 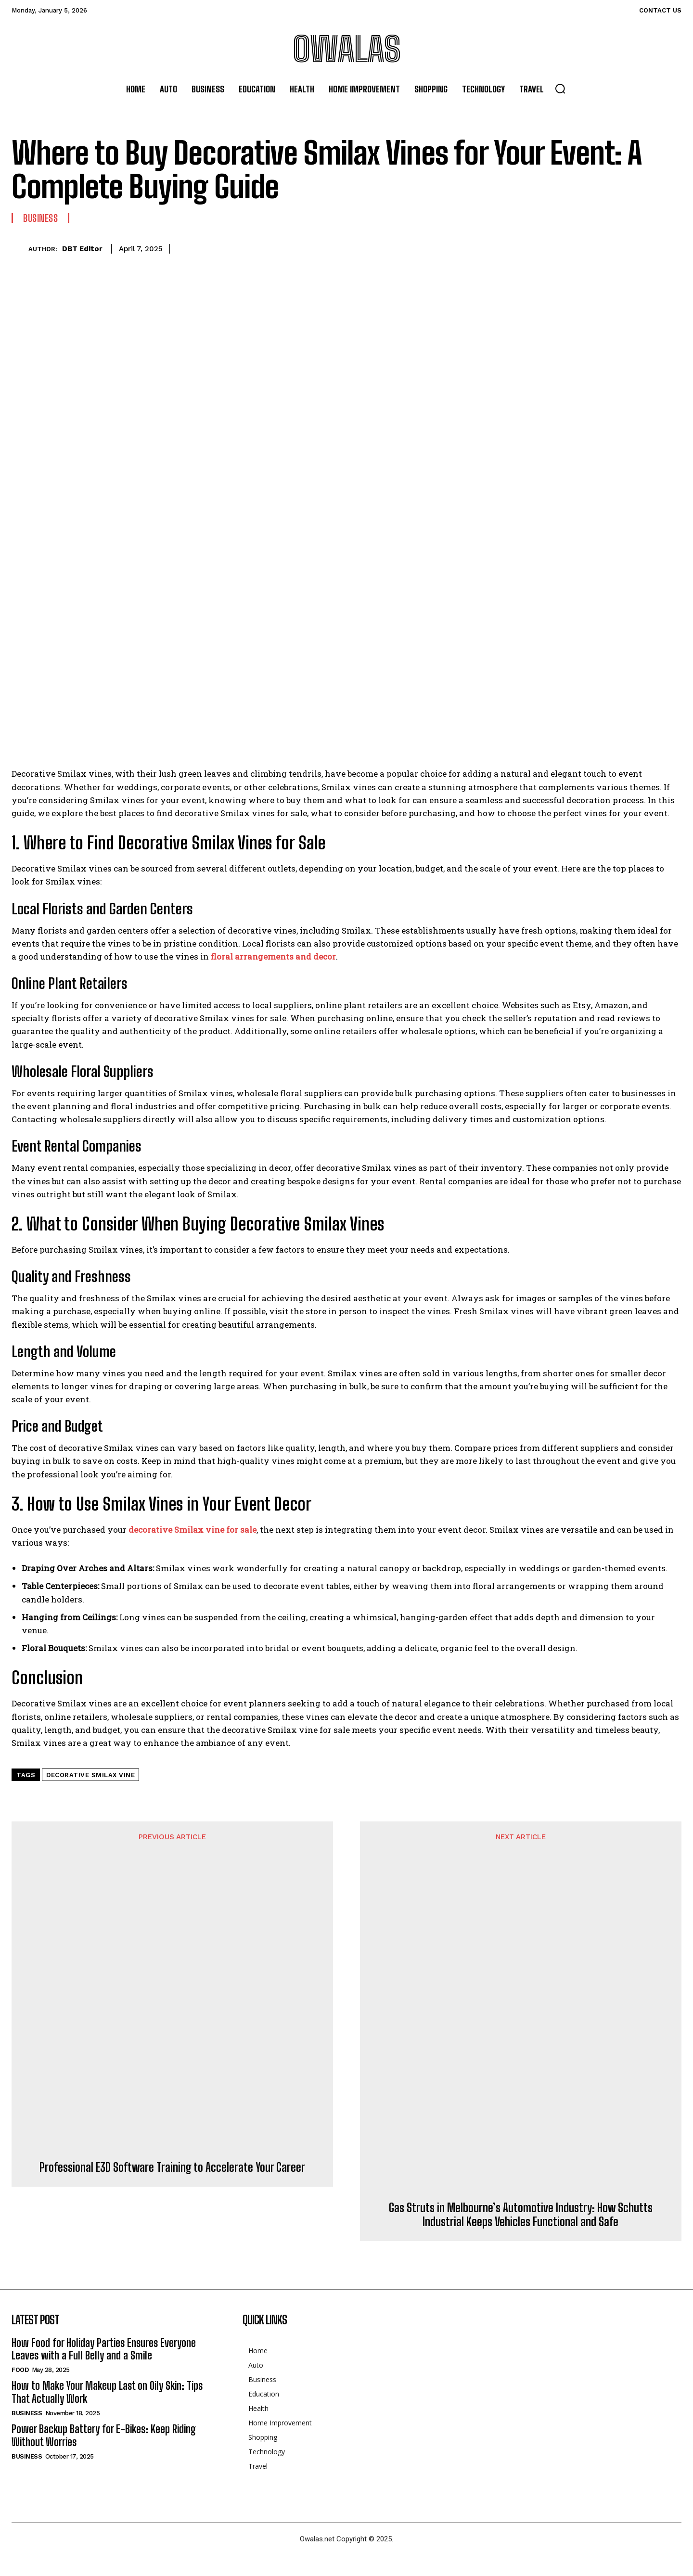 I want to click on Business, so click(x=40, y=218).